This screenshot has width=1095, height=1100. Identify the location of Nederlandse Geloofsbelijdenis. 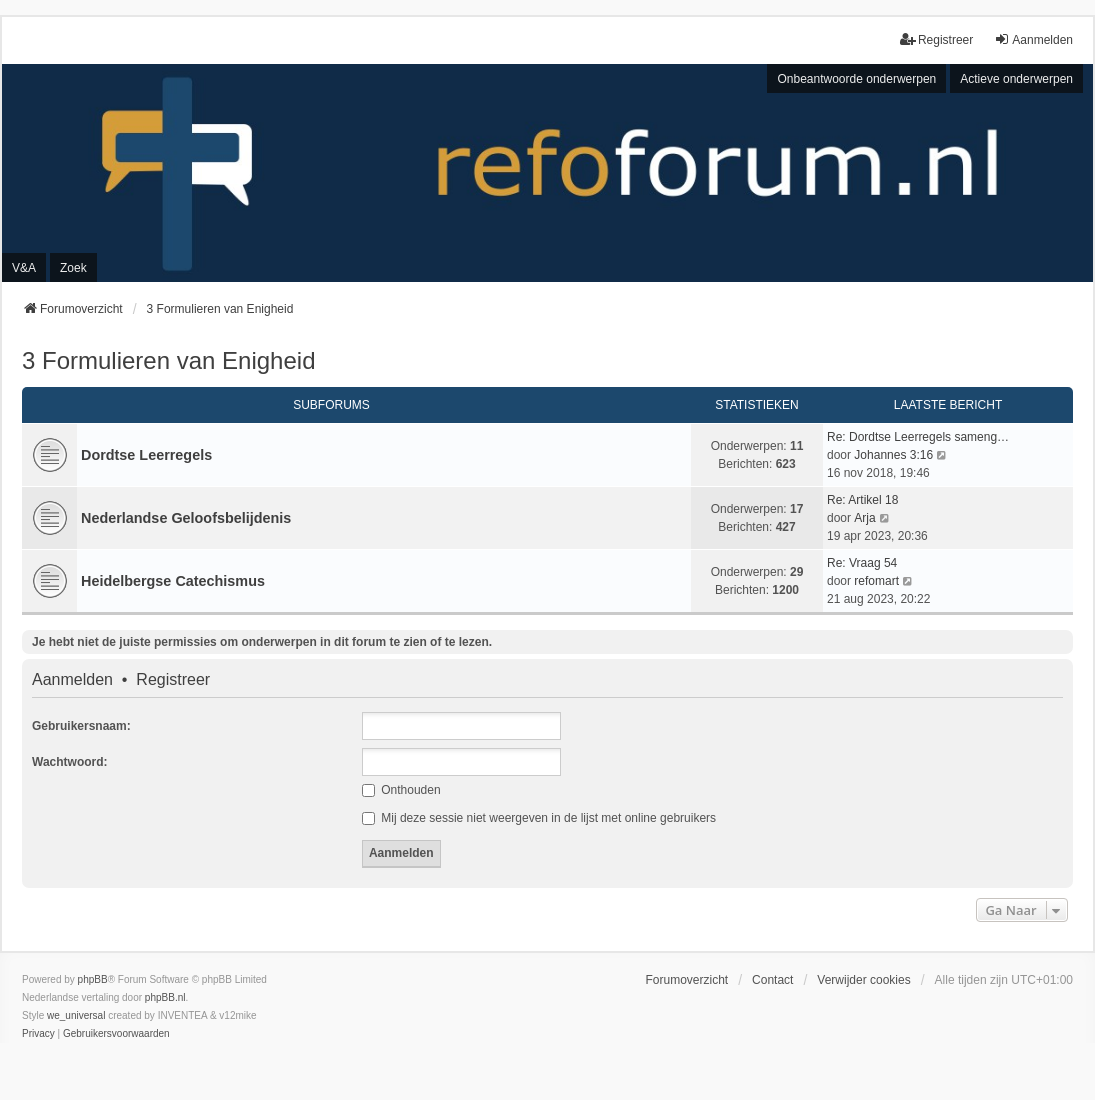
(186, 518).